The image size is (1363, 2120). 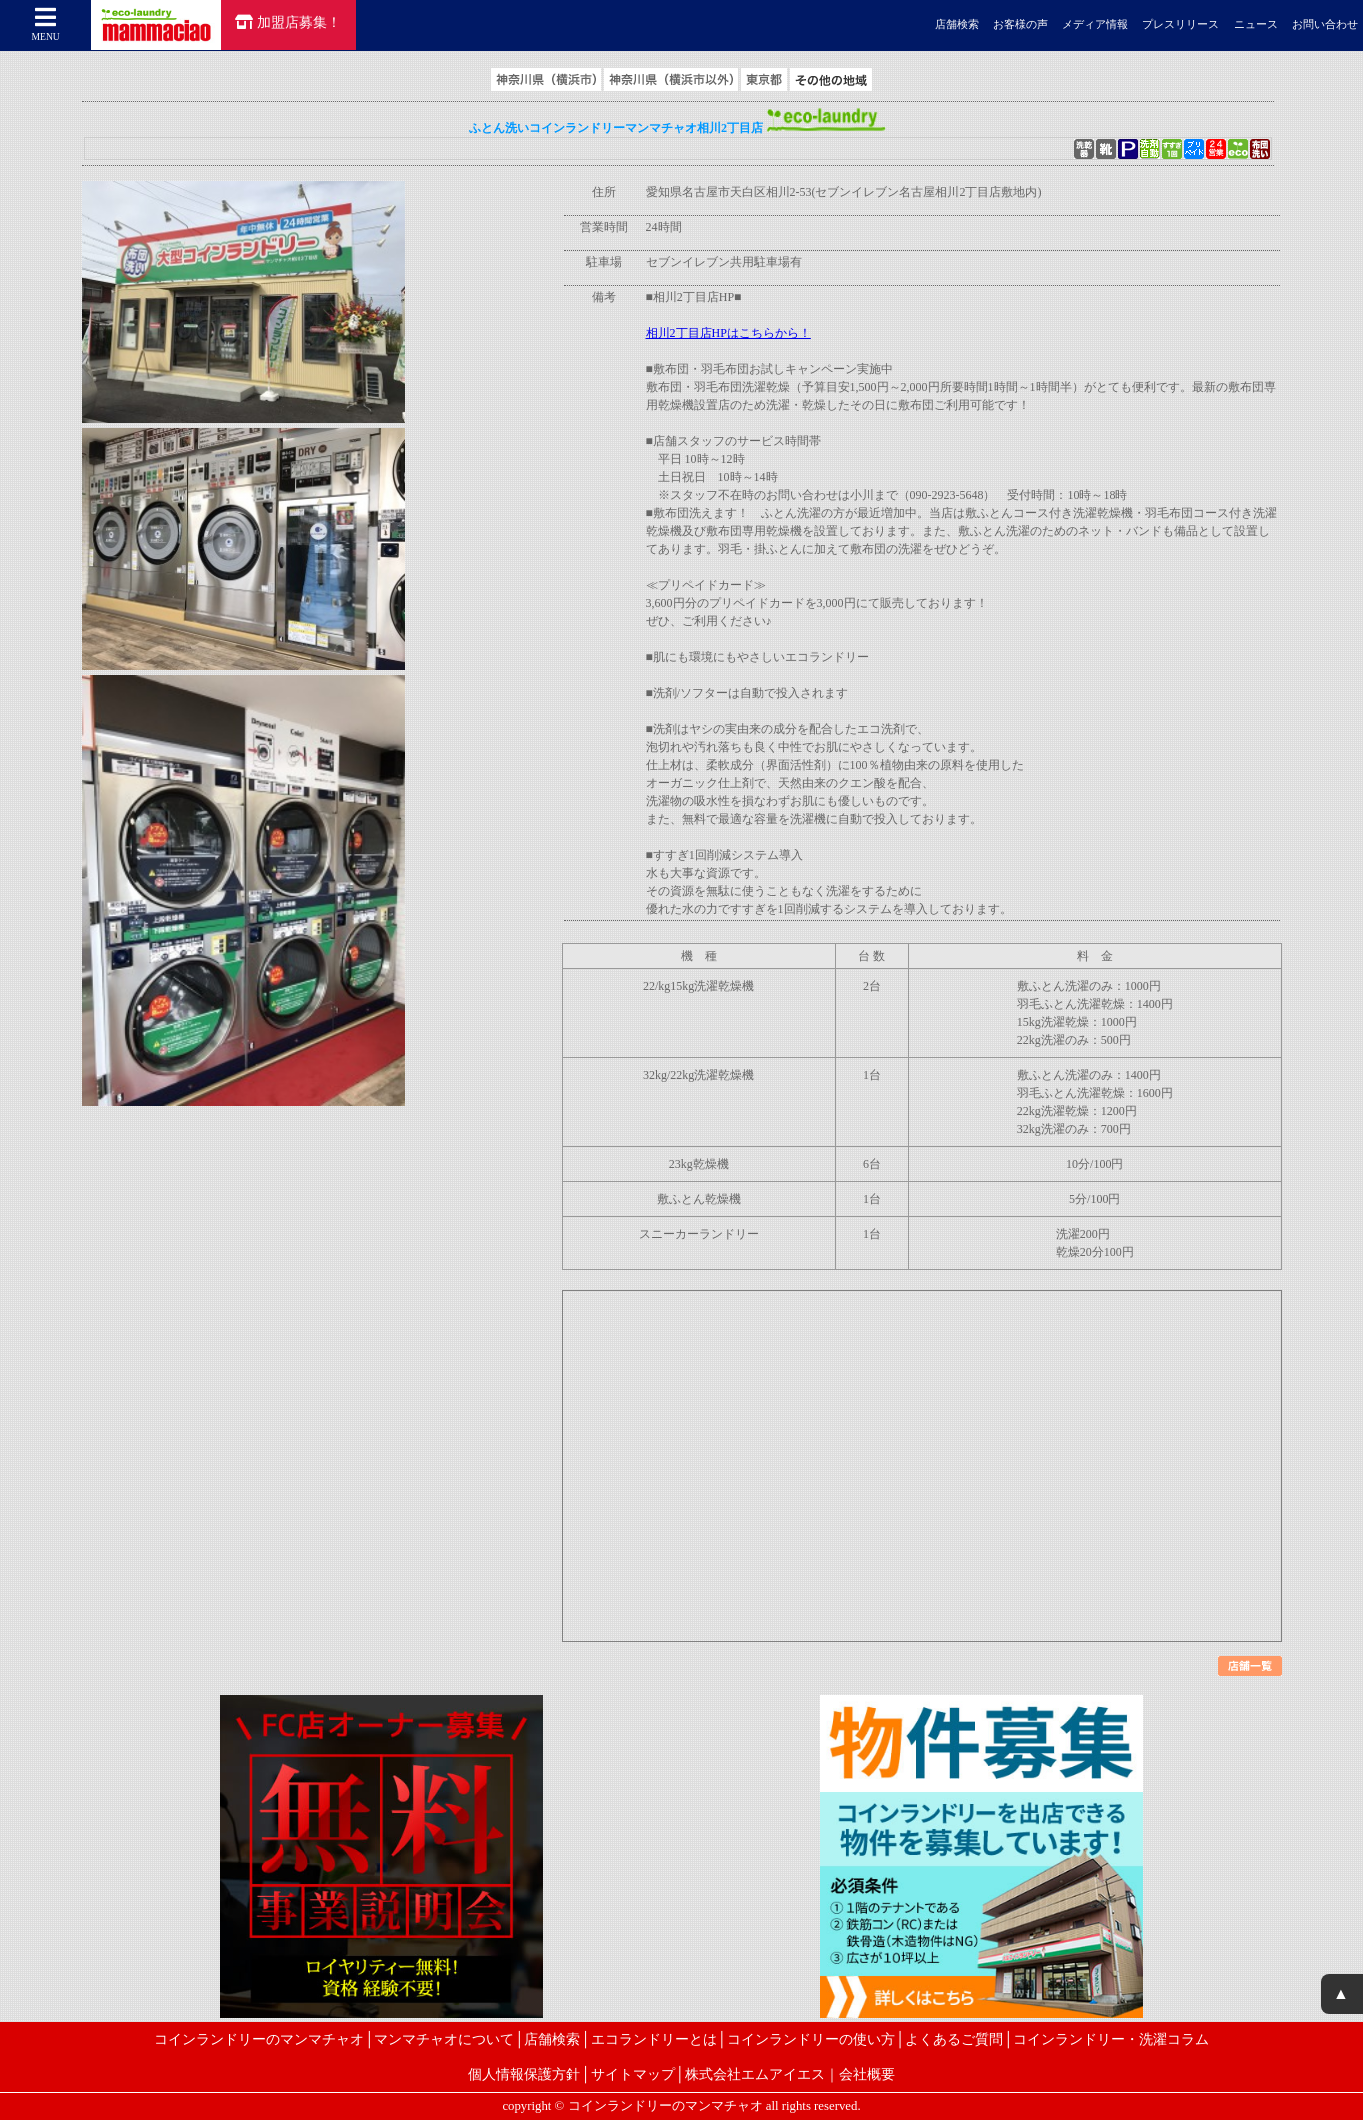 What do you see at coordinates (1020, 24) in the screenshot?
I see `お客様の声` at bounding box center [1020, 24].